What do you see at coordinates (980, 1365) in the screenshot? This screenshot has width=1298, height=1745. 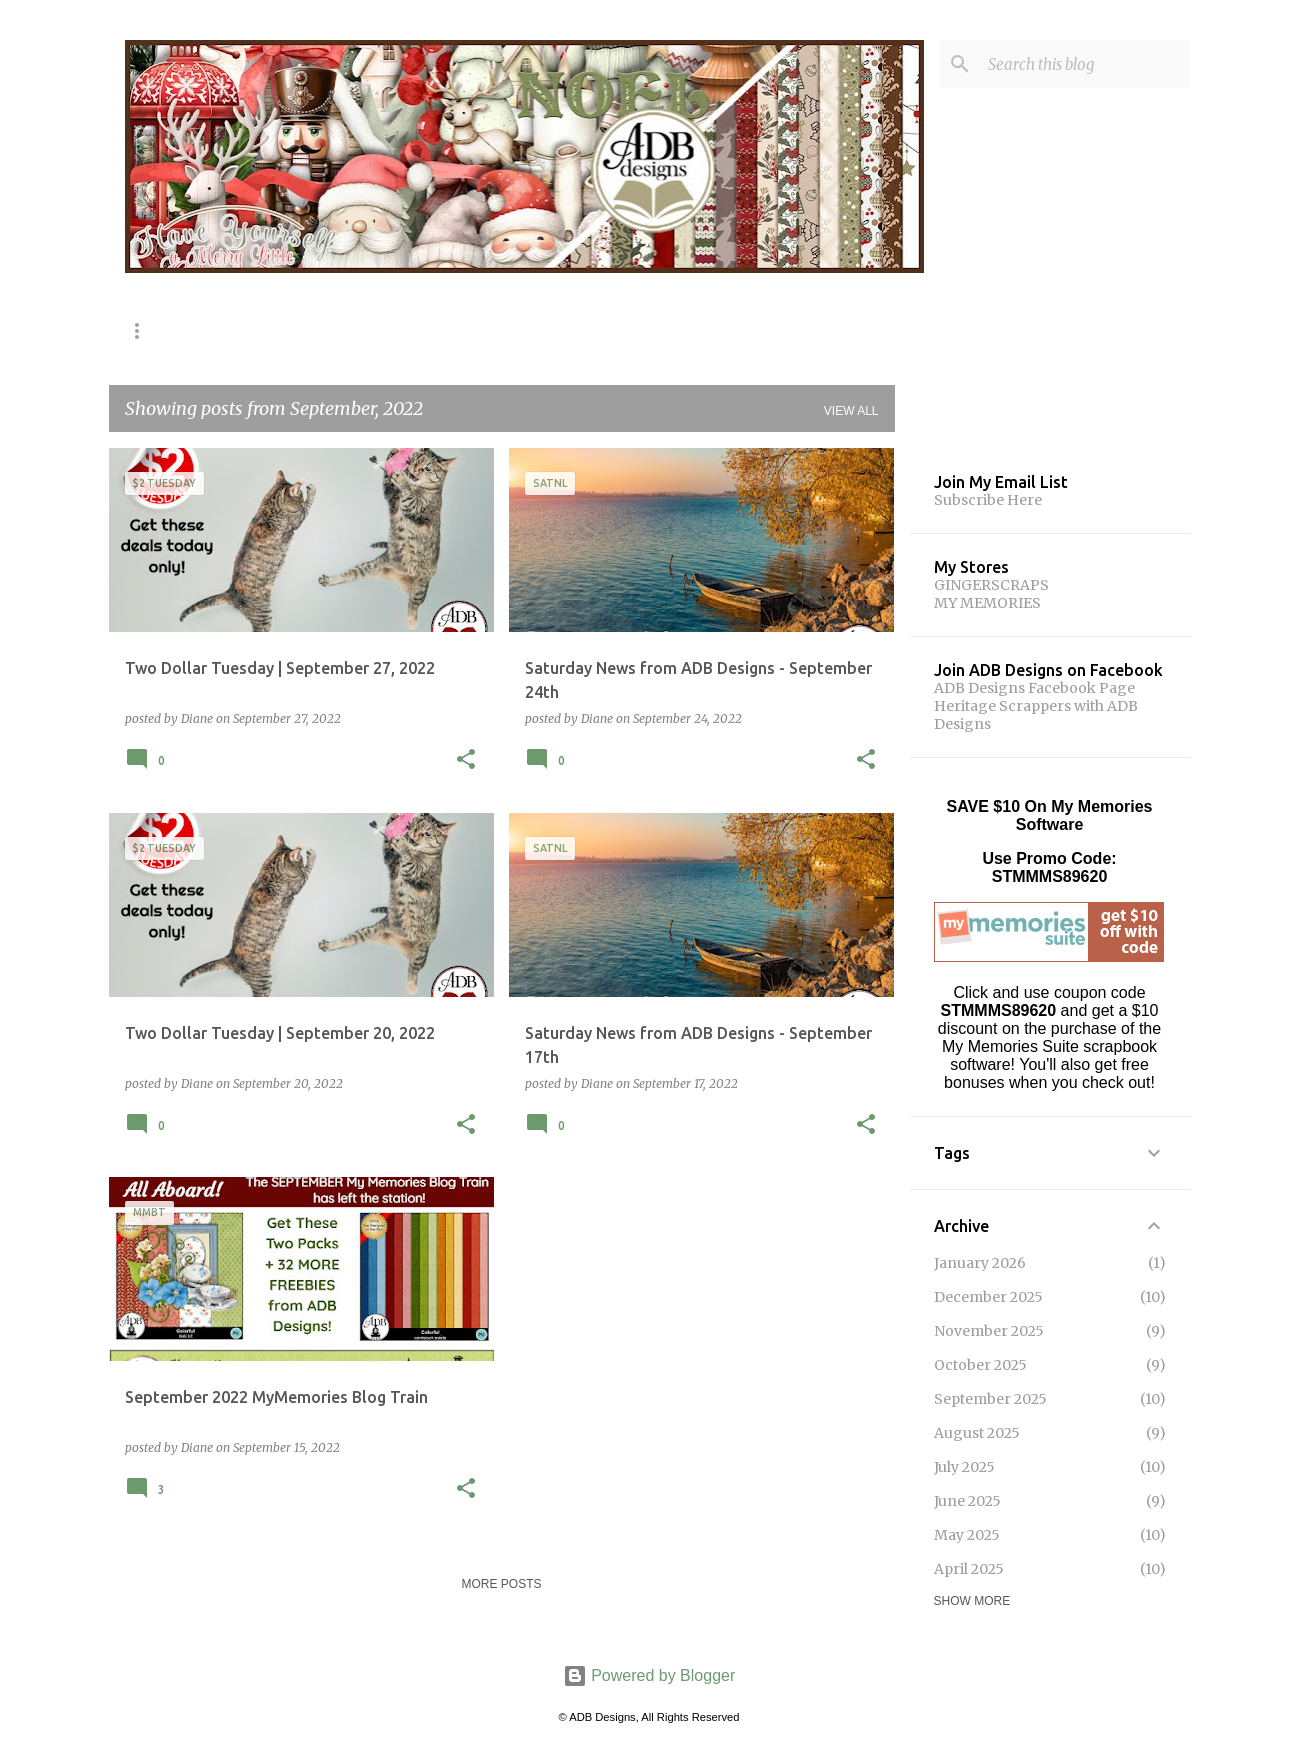 I see `October 2025` at bounding box center [980, 1365].